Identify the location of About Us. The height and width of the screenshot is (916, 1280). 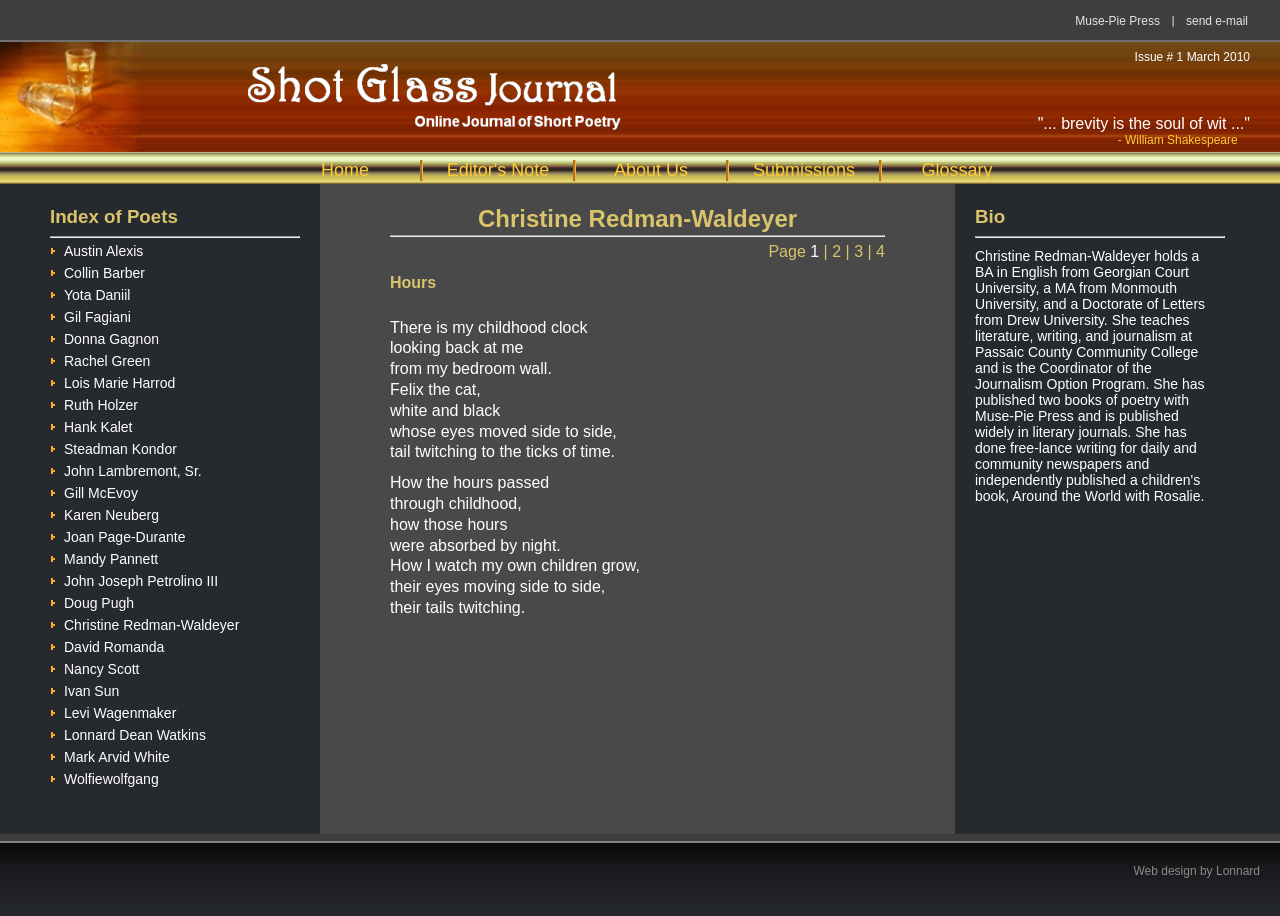
(651, 170).